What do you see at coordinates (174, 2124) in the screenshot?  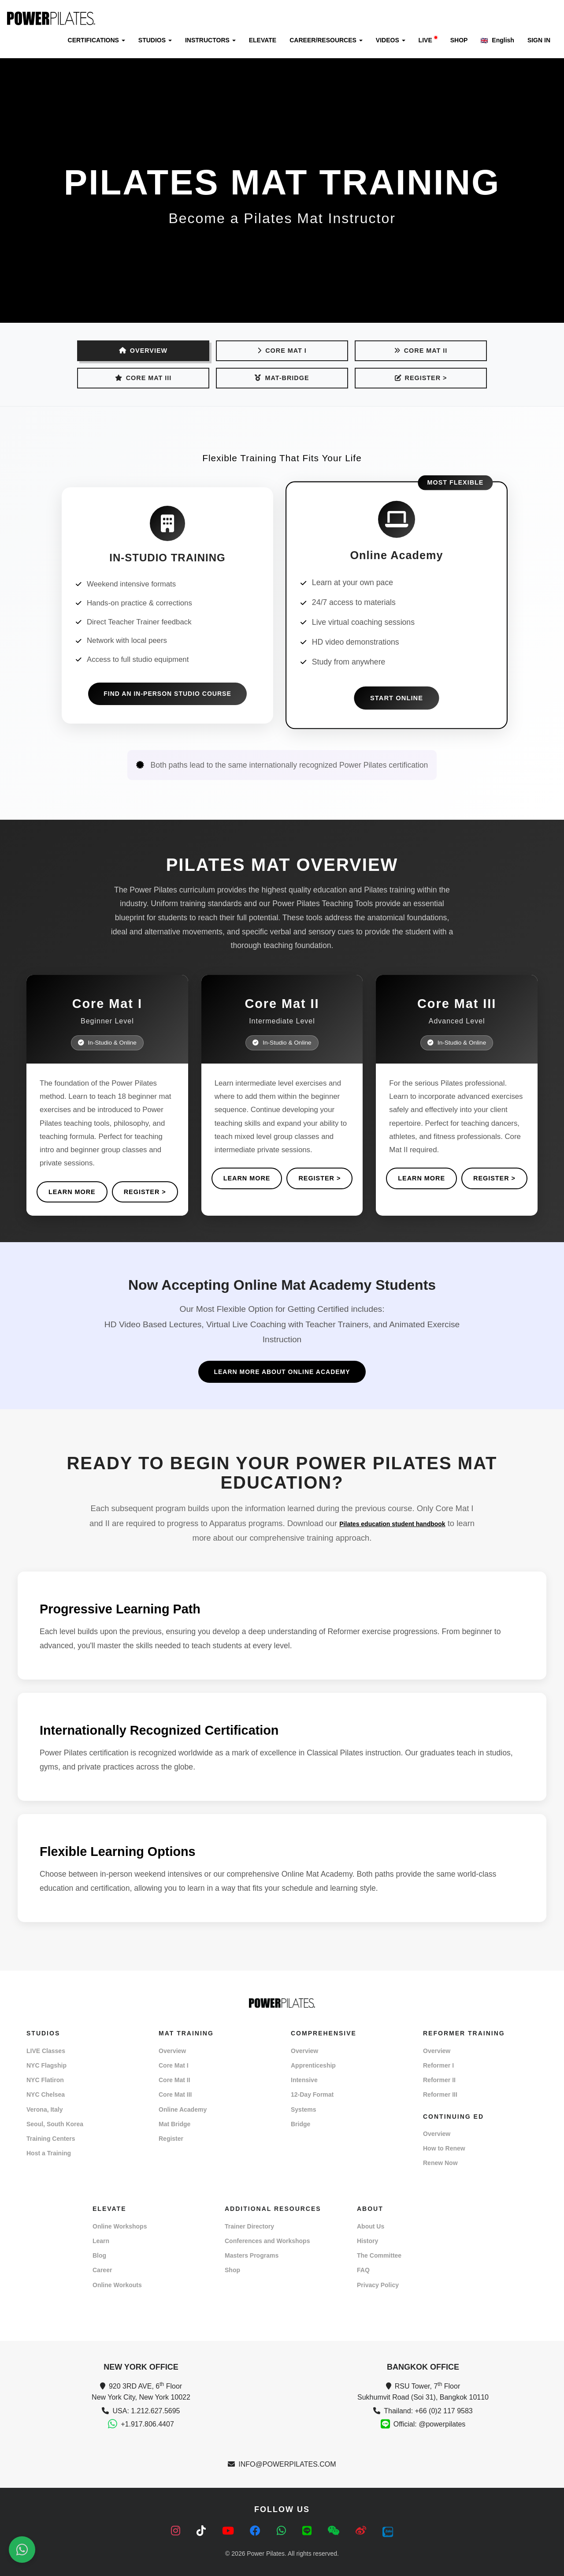 I see `Mat Bridge` at bounding box center [174, 2124].